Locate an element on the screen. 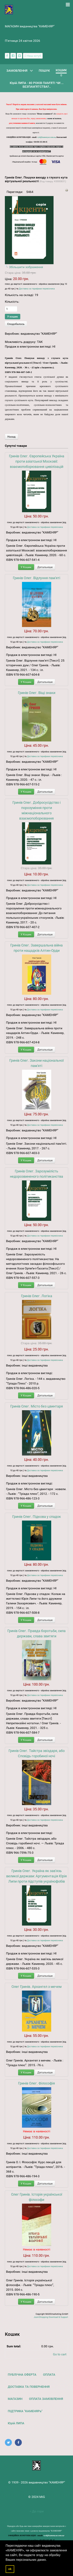 The height and width of the screenshot is (2576, 73). vyd@kamenyar.com.ua is located at coordinates (46, 137).